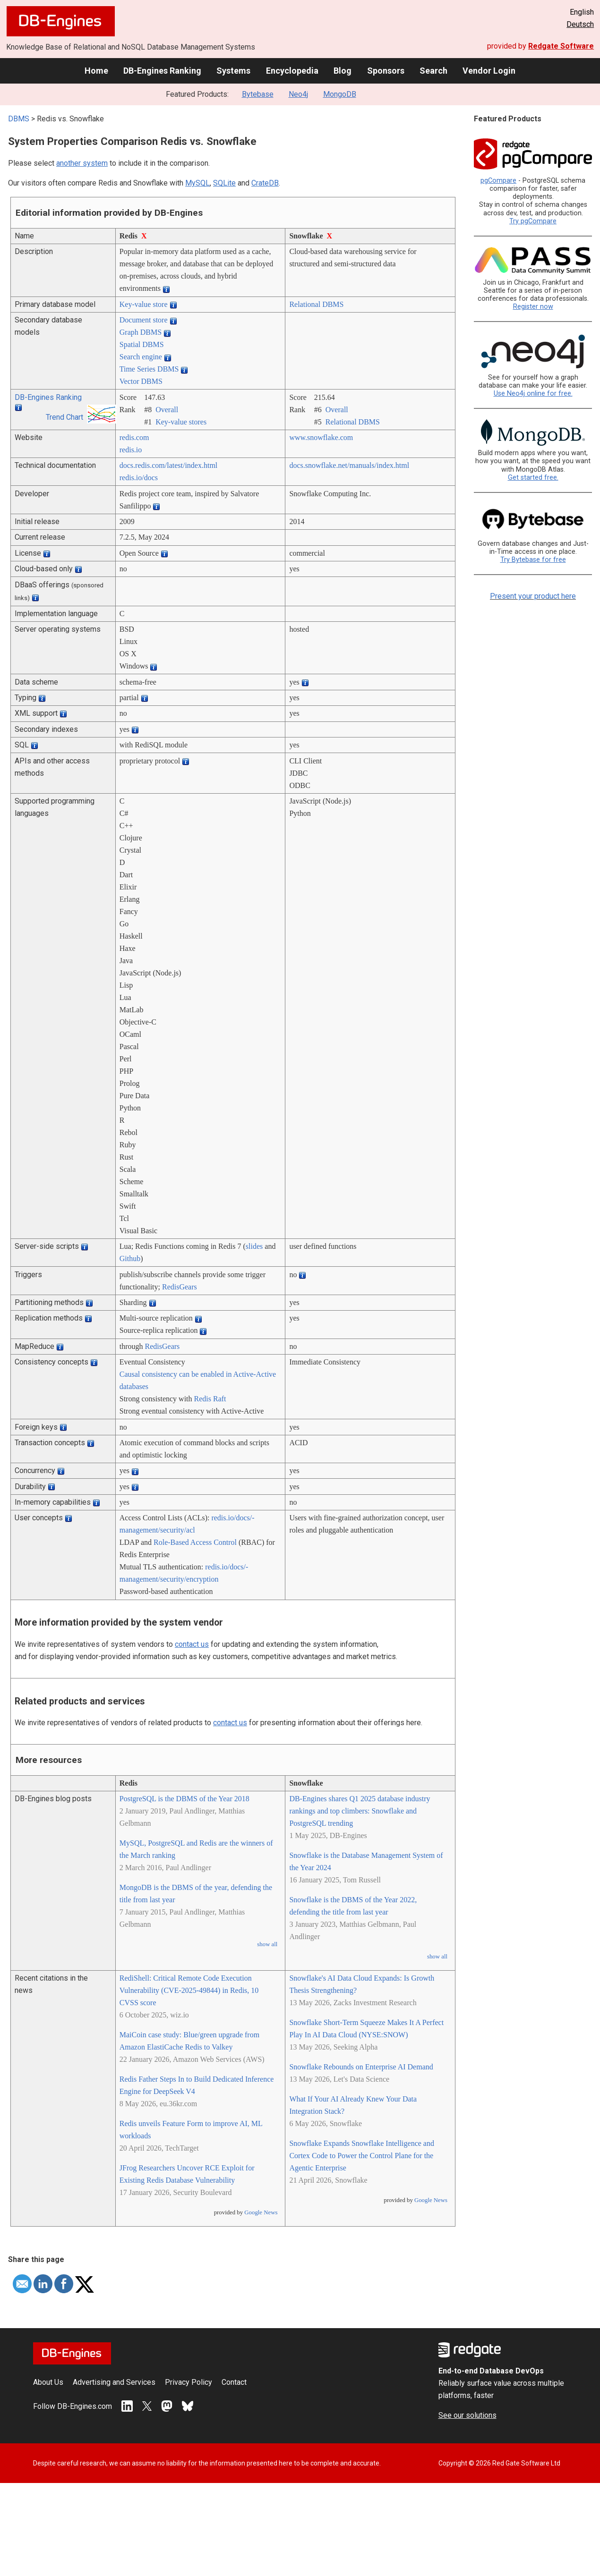 This screenshot has height=2576, width=600. What do you see at coordinates (433, 71) in the screenshot?
I see `Search` at bounding box center [433, 71].